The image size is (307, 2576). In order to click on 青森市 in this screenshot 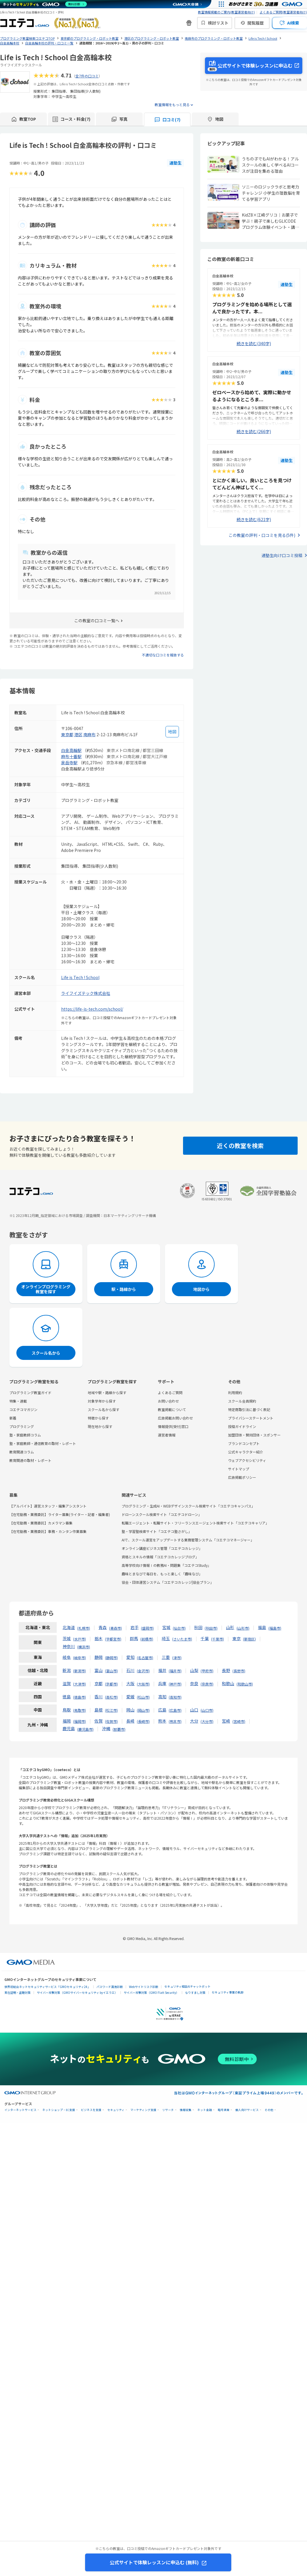, I will do `click(115, 1628)`.